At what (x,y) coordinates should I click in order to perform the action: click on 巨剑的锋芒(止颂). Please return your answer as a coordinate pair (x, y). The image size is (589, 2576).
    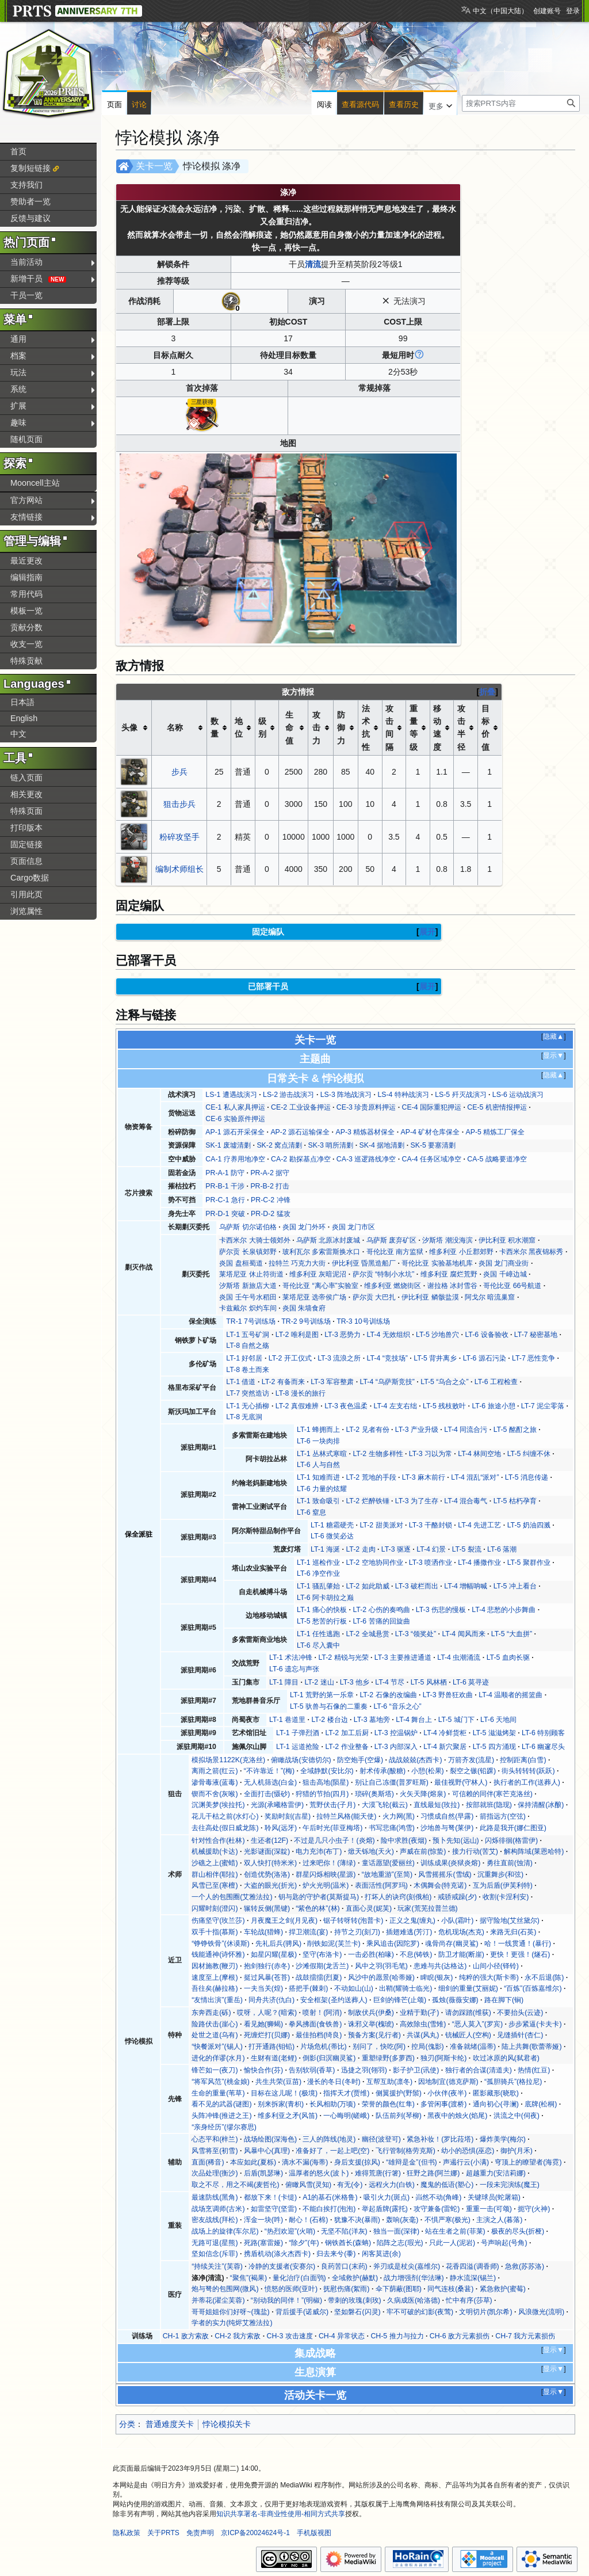
    Looking at the image, I should click on (399, 2000).